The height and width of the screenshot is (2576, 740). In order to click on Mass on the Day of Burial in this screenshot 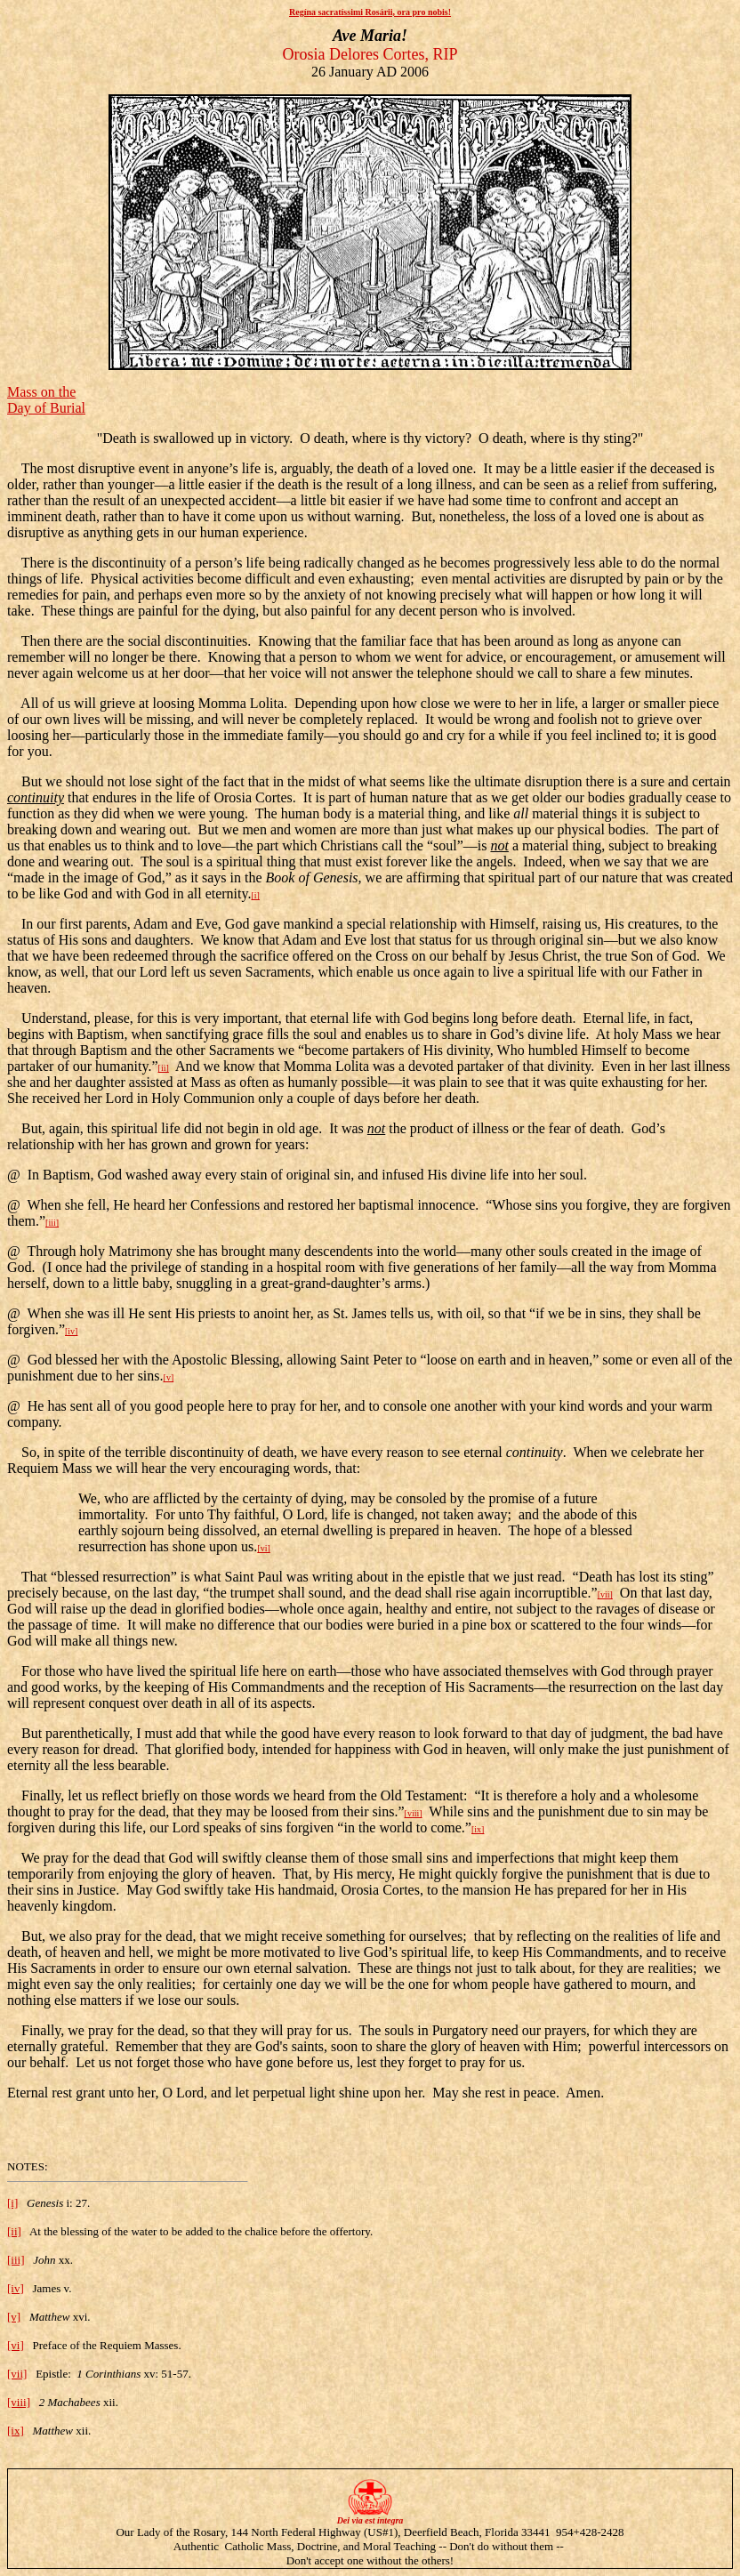, I will do `click(46, 399)`.